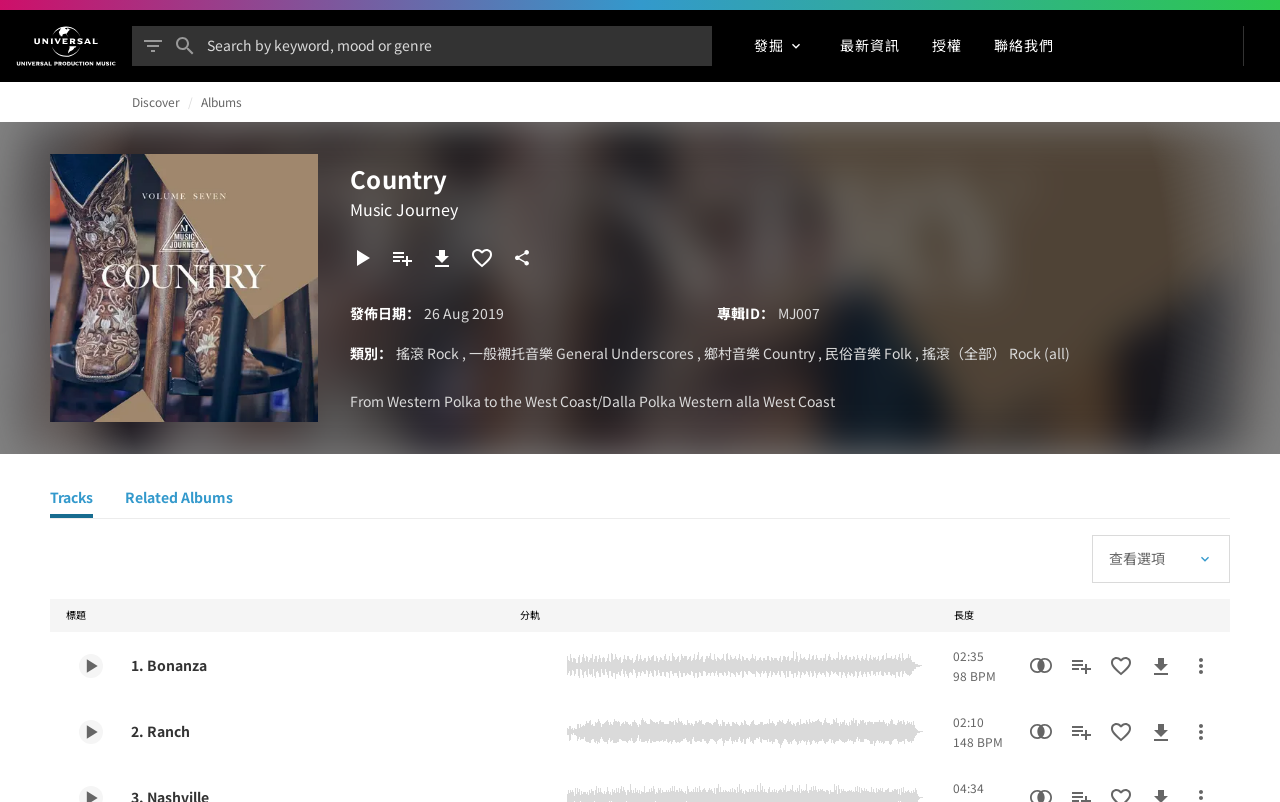 Image resolution: width=1280 pixels, height=802 pixels. What do you see at coordinates (402, 258) in the screenshot?
I see `[新增到播放清單]` at bounding box center [402, 258].